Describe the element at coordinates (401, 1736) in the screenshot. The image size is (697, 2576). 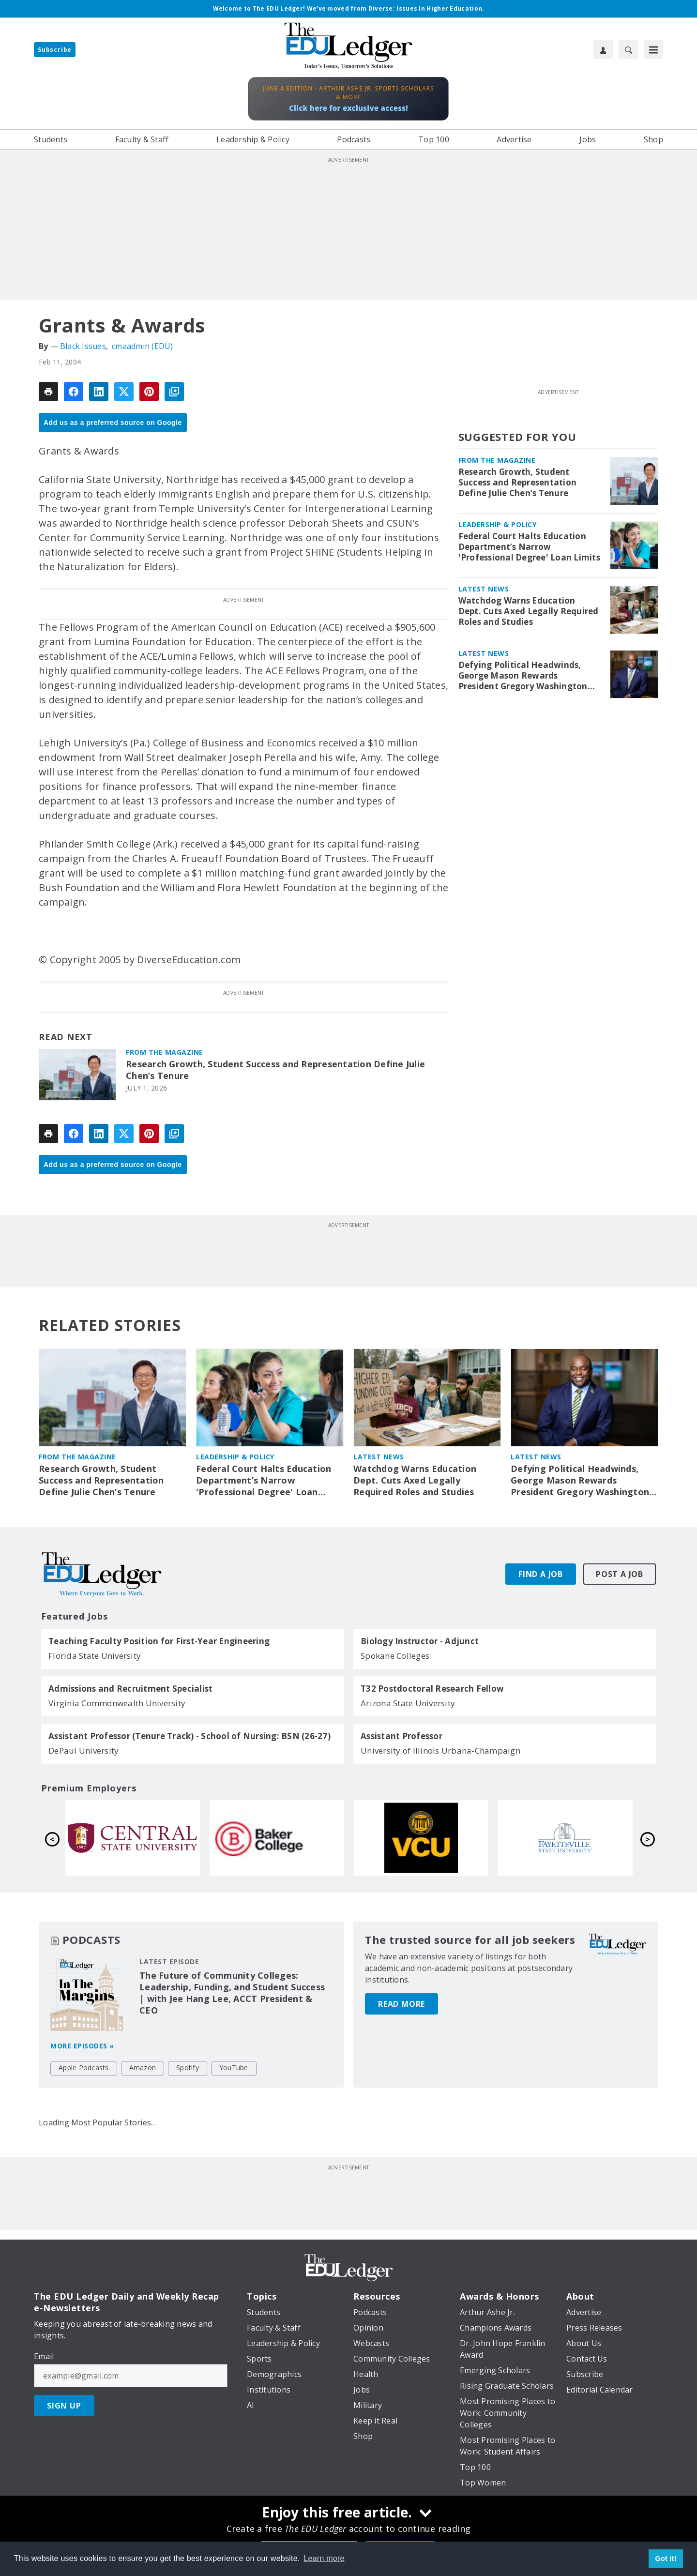
I see `Assistant Professor` at that location.